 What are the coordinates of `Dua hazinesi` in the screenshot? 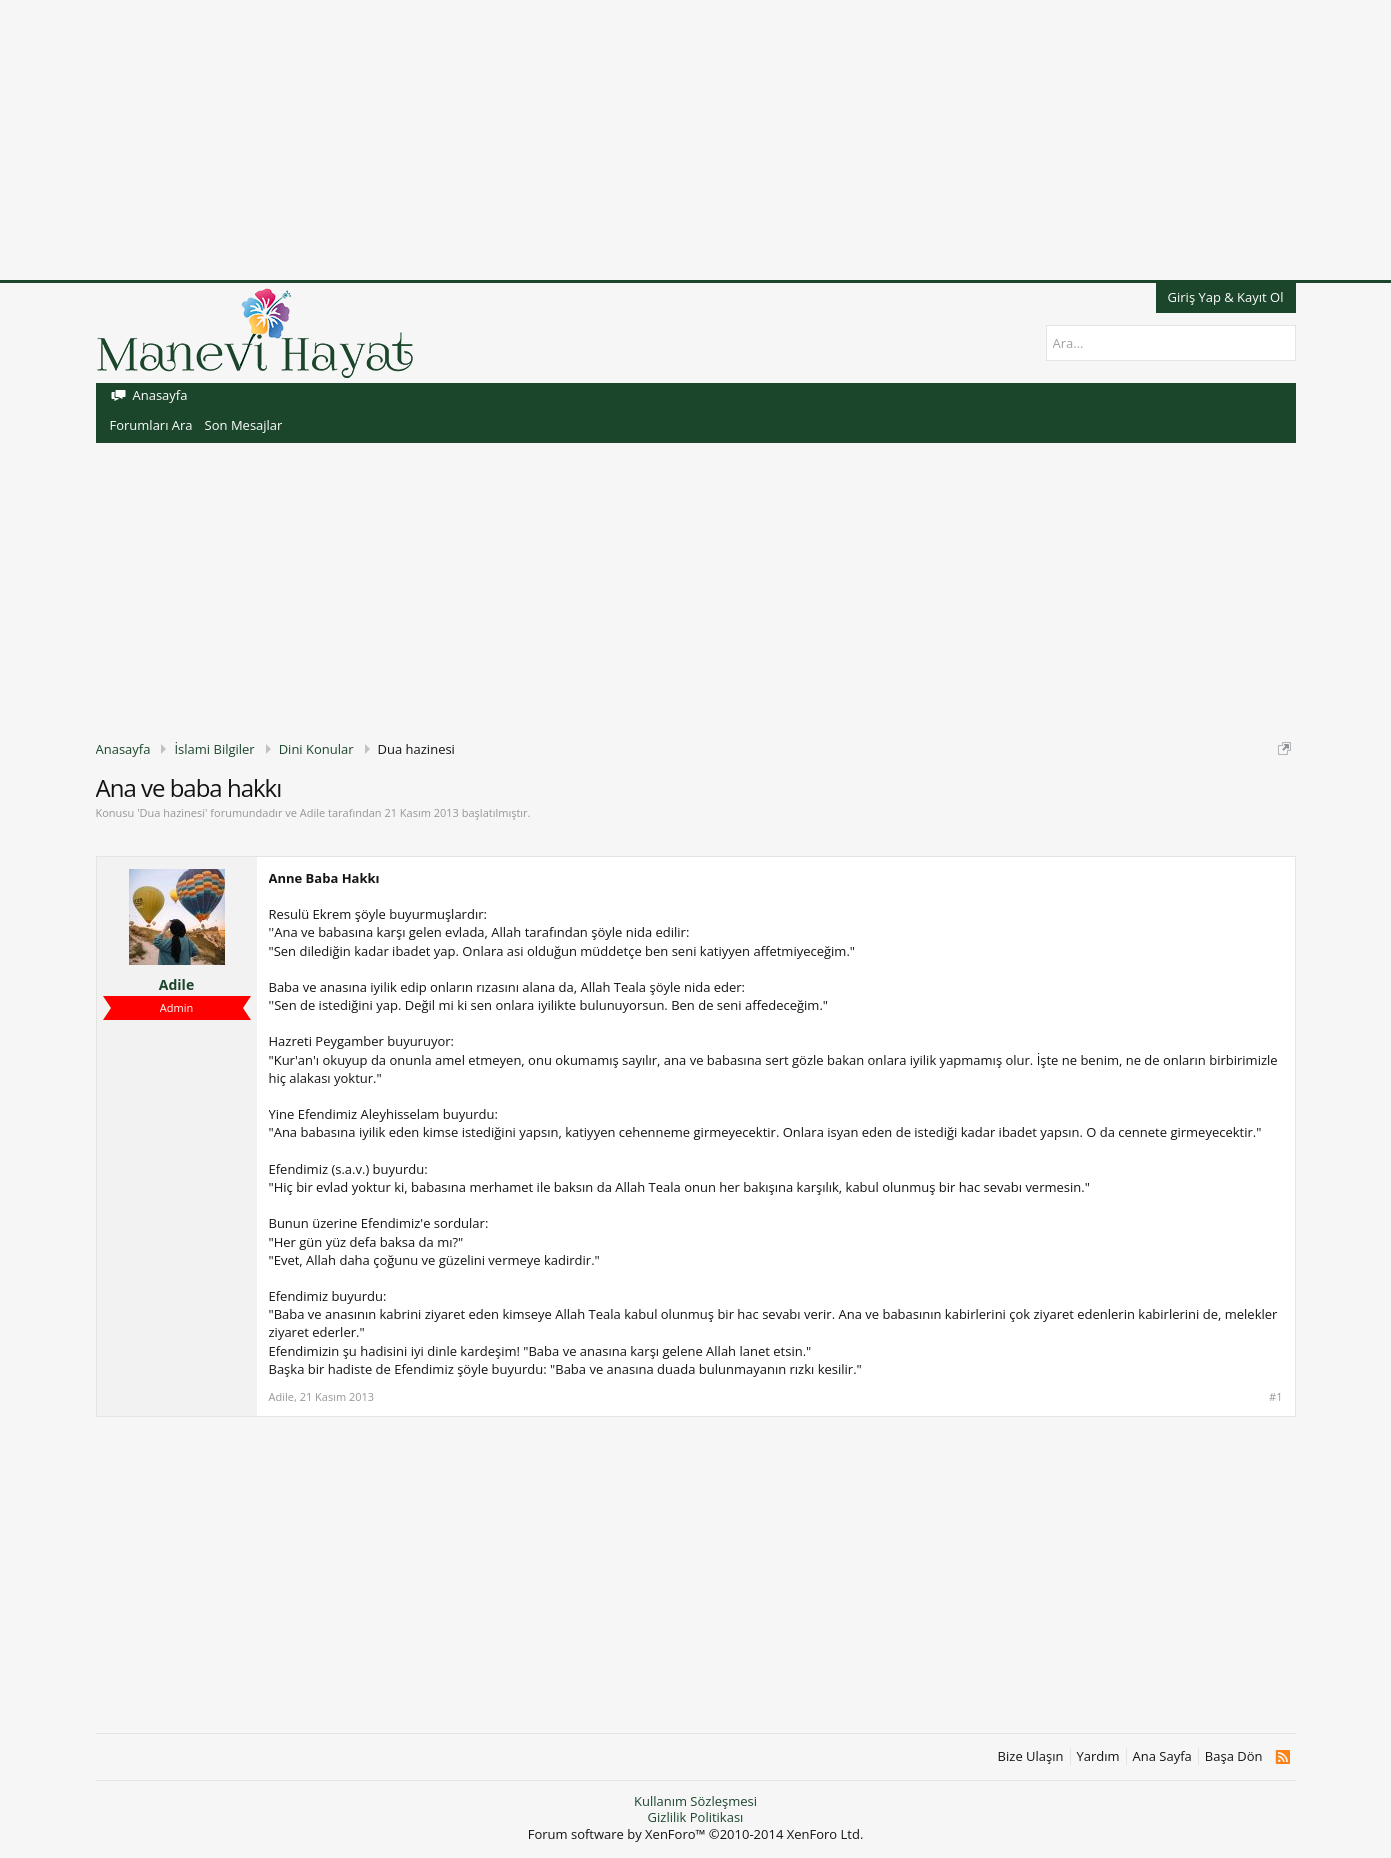 It's located at (172, 812).